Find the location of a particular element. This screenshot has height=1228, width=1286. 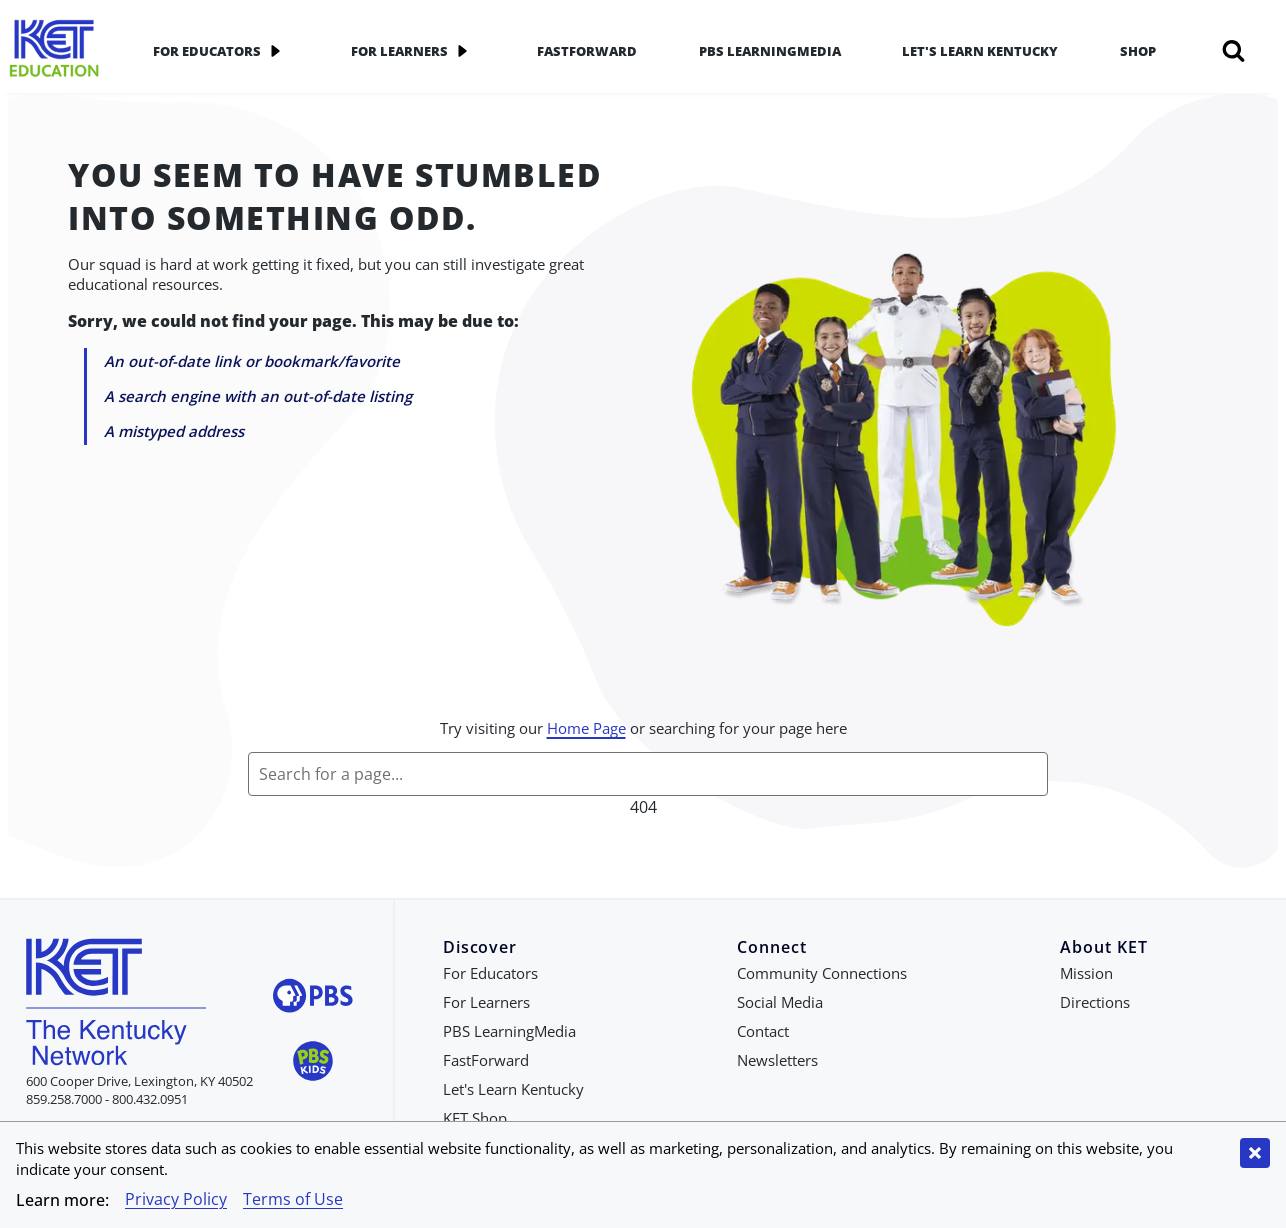

Shop is located at coordinates (1138, 51).